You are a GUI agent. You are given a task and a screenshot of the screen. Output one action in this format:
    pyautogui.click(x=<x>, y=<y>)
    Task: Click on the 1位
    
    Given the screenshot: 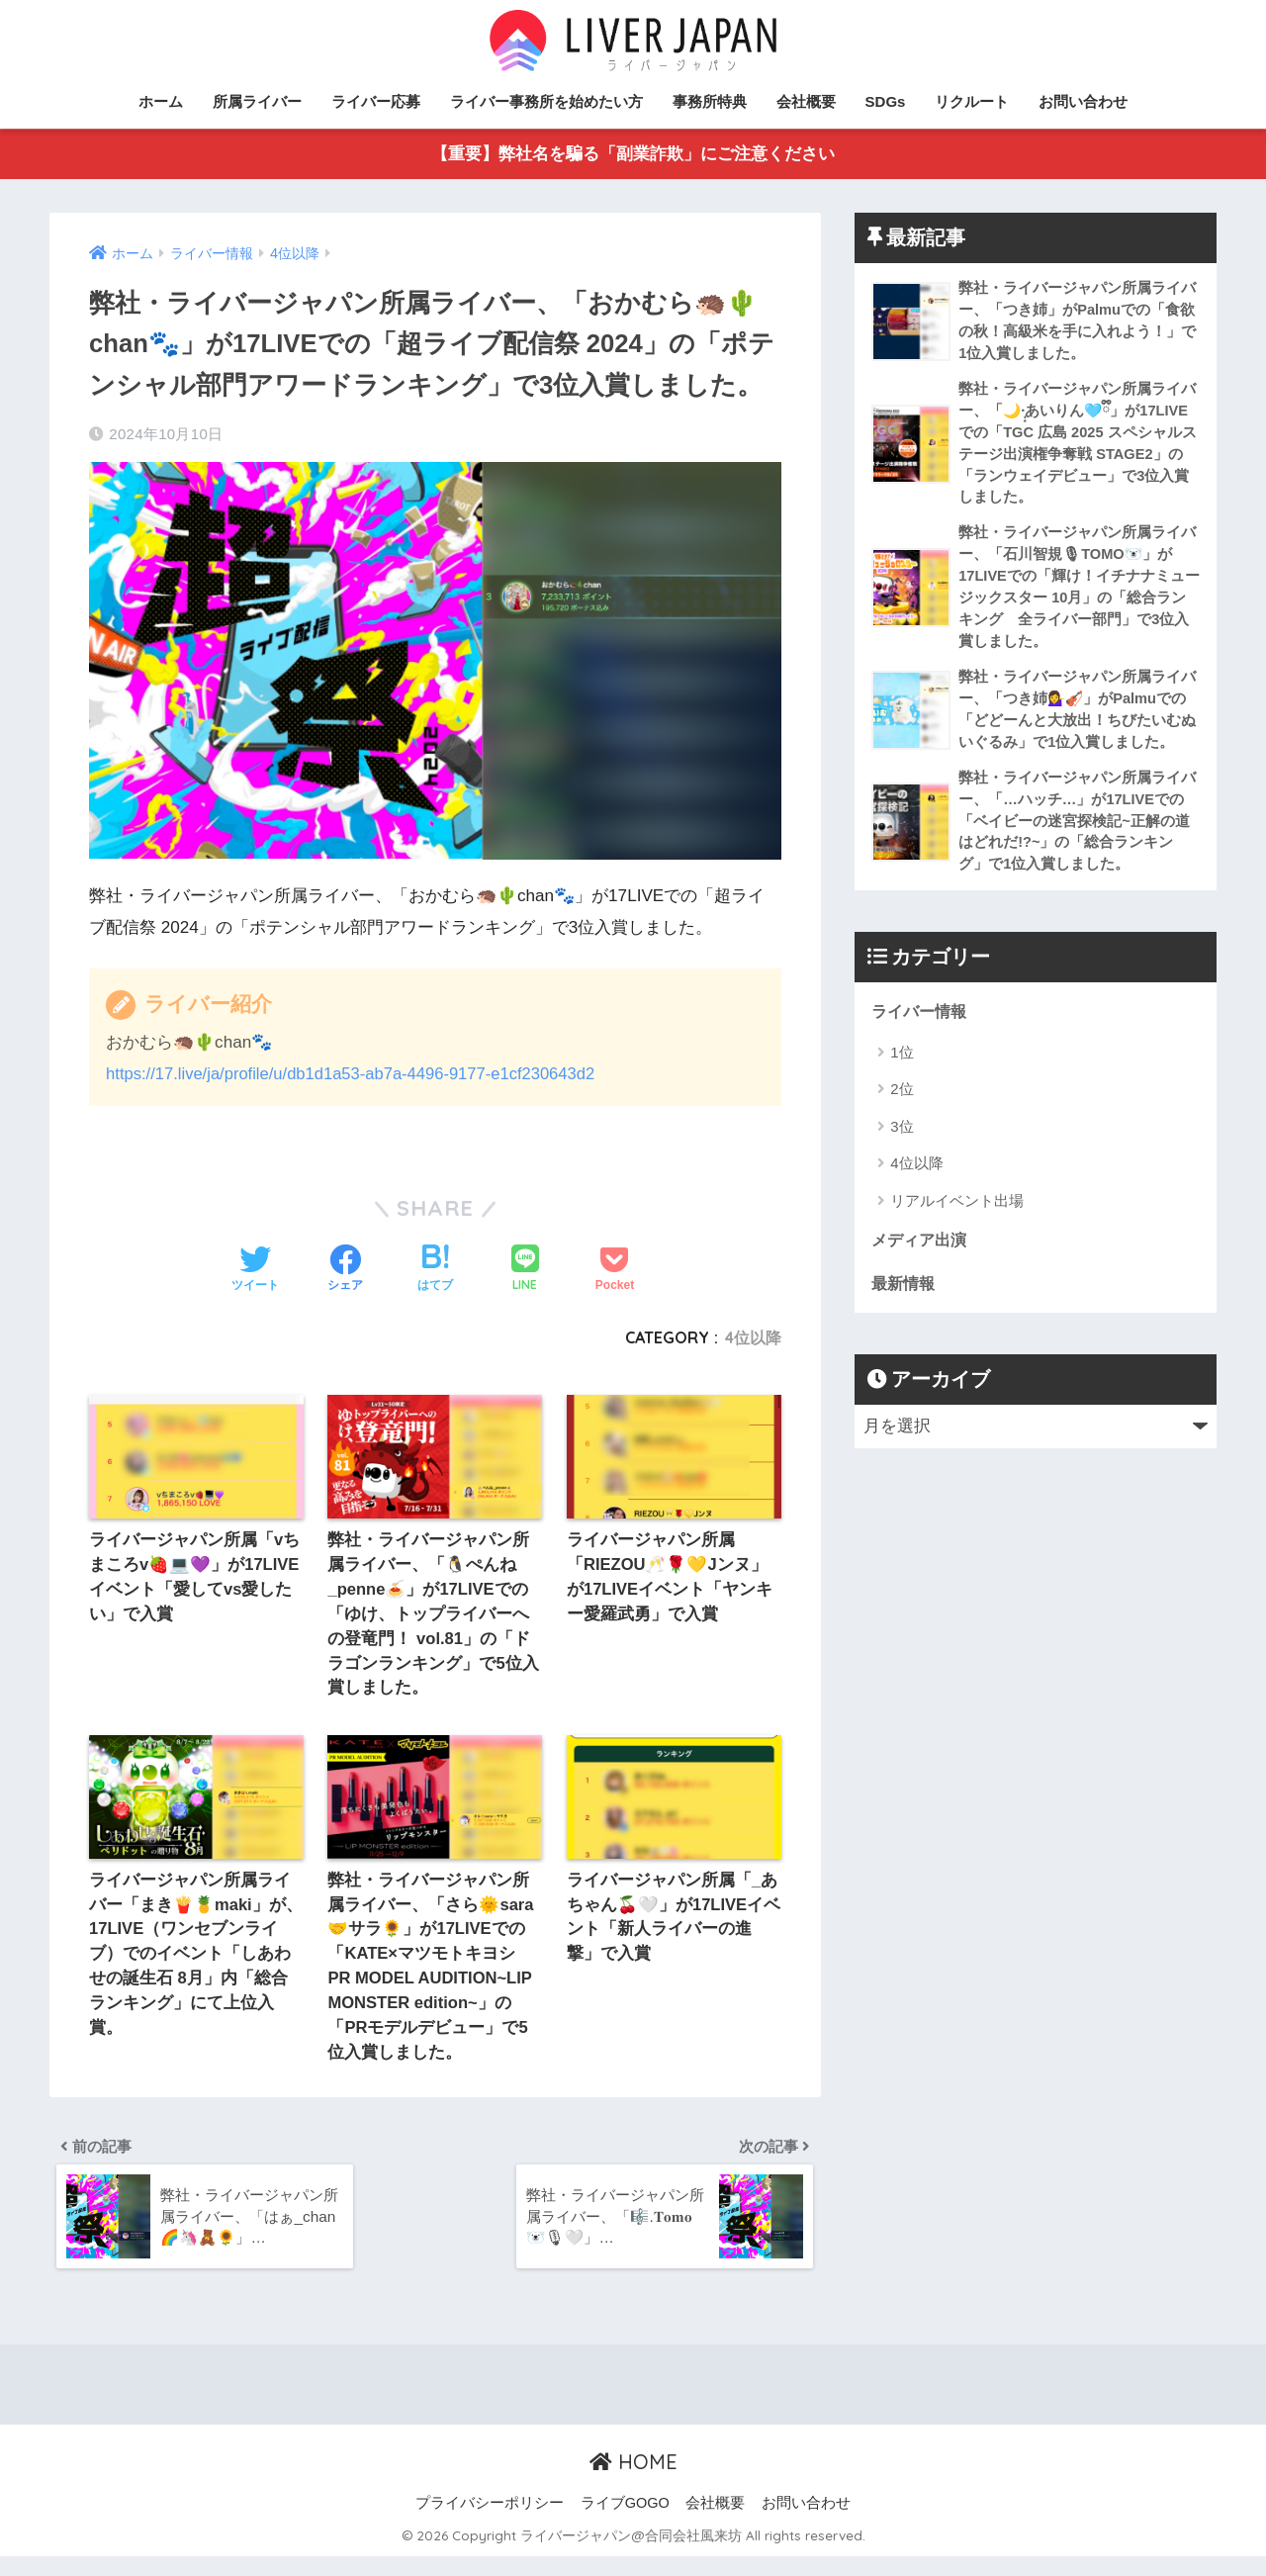 What is the action you would take?
    pyautogui.click(x=901, y=1070)
    